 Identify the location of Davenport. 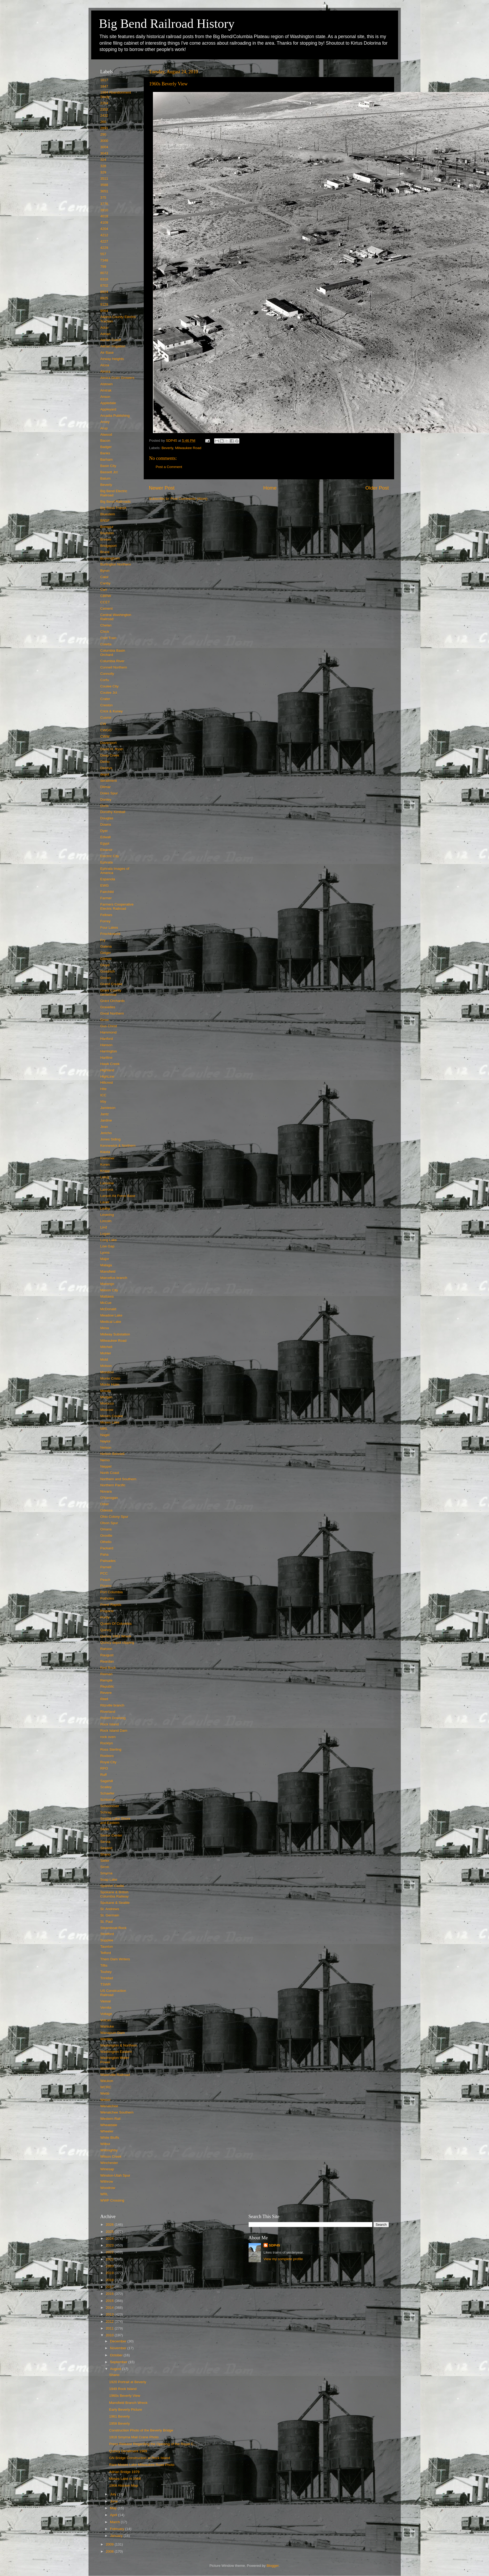
(108, 743).